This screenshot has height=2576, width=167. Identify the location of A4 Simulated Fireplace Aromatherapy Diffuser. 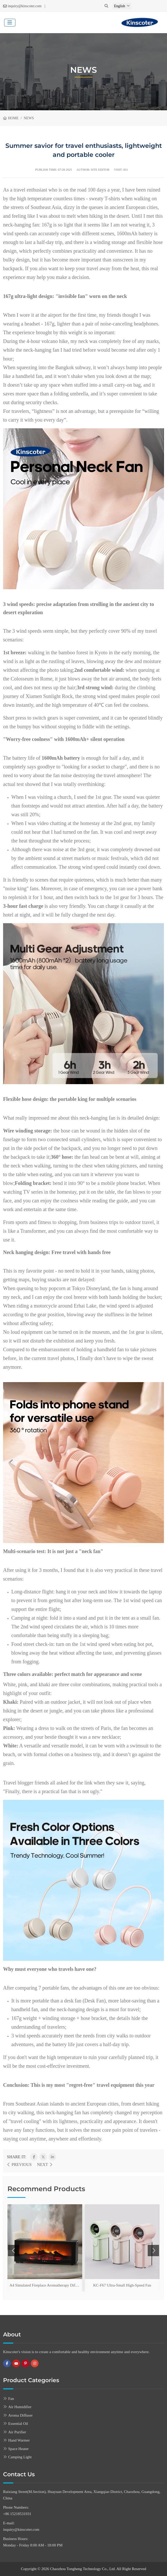
(46, 2285).